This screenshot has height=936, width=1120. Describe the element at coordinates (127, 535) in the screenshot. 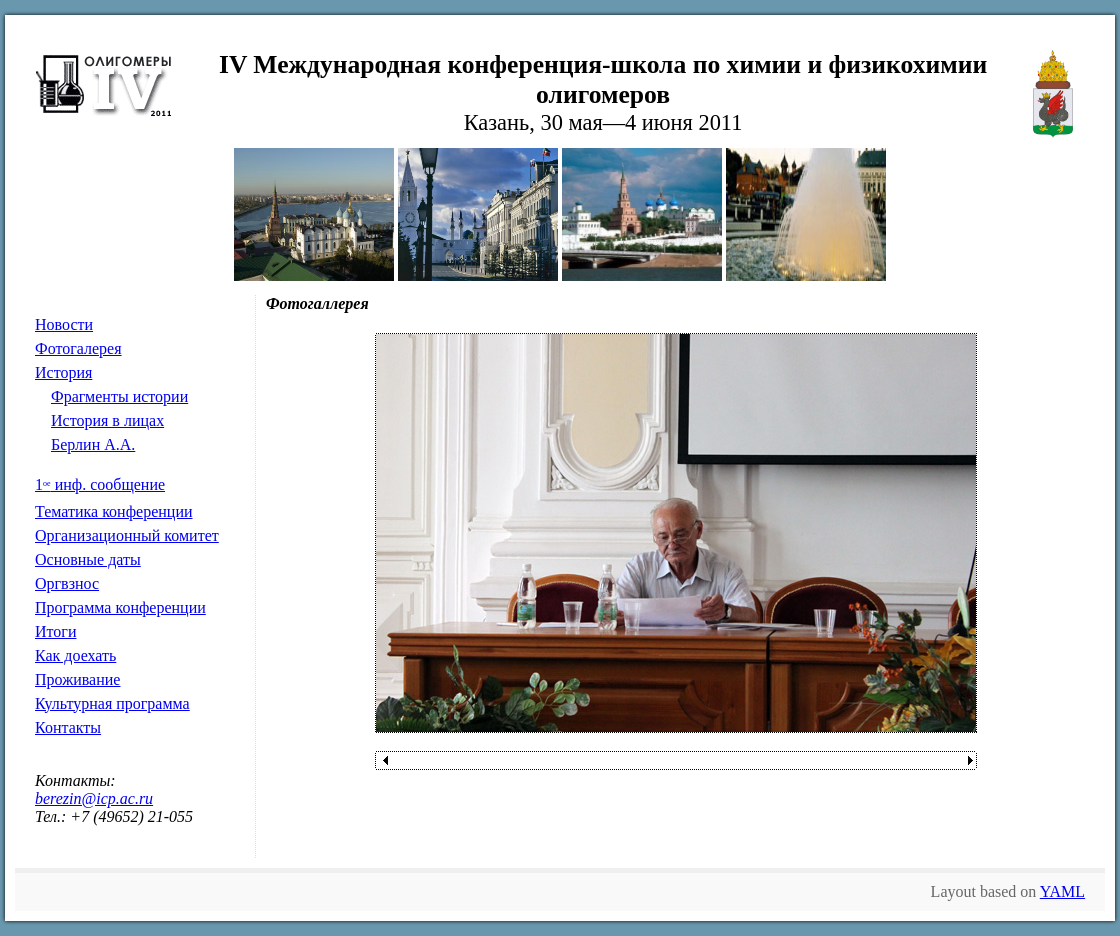

I see `Организационный комитет` at that location.